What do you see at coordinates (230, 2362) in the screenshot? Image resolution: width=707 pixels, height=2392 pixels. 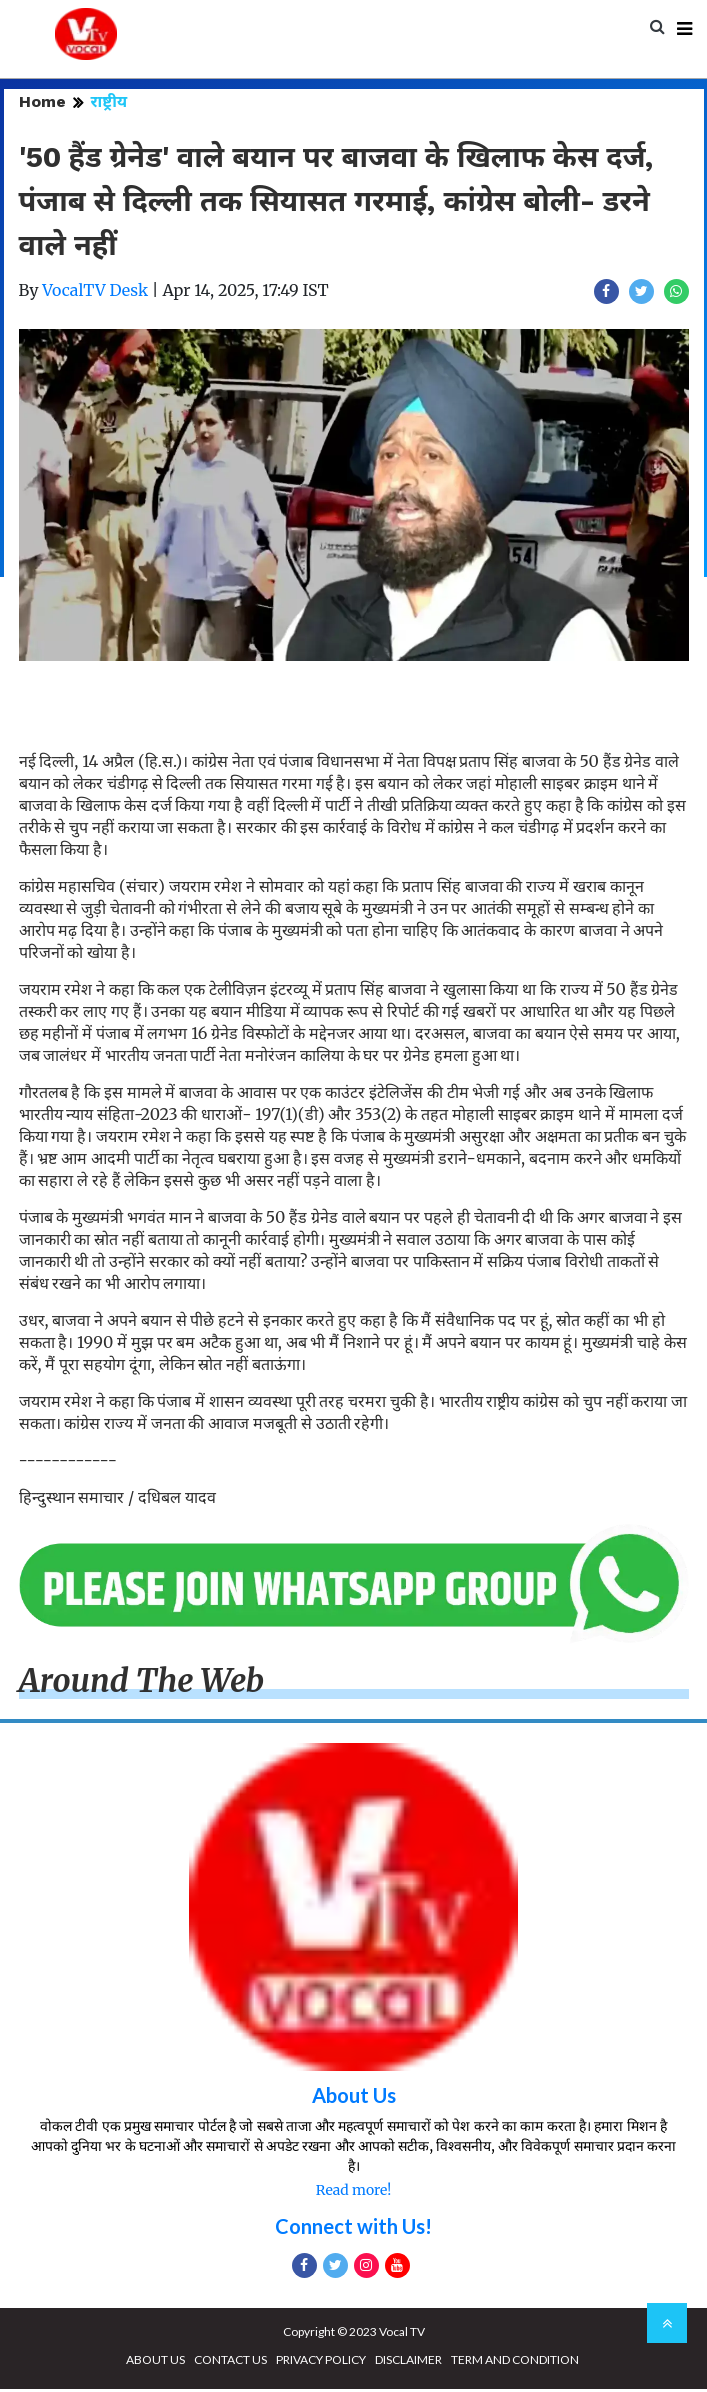 I see `CONTACT US` at bounding box center [230, 2362].